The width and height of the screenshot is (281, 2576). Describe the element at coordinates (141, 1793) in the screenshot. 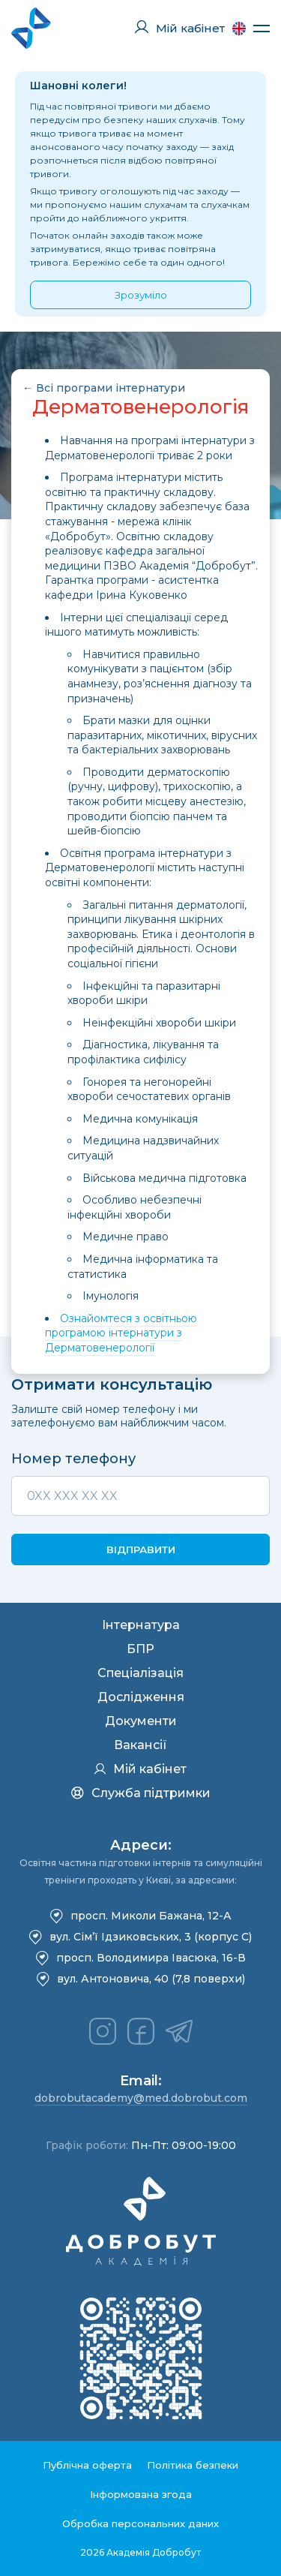

I see `Служба підтримки` at that location.